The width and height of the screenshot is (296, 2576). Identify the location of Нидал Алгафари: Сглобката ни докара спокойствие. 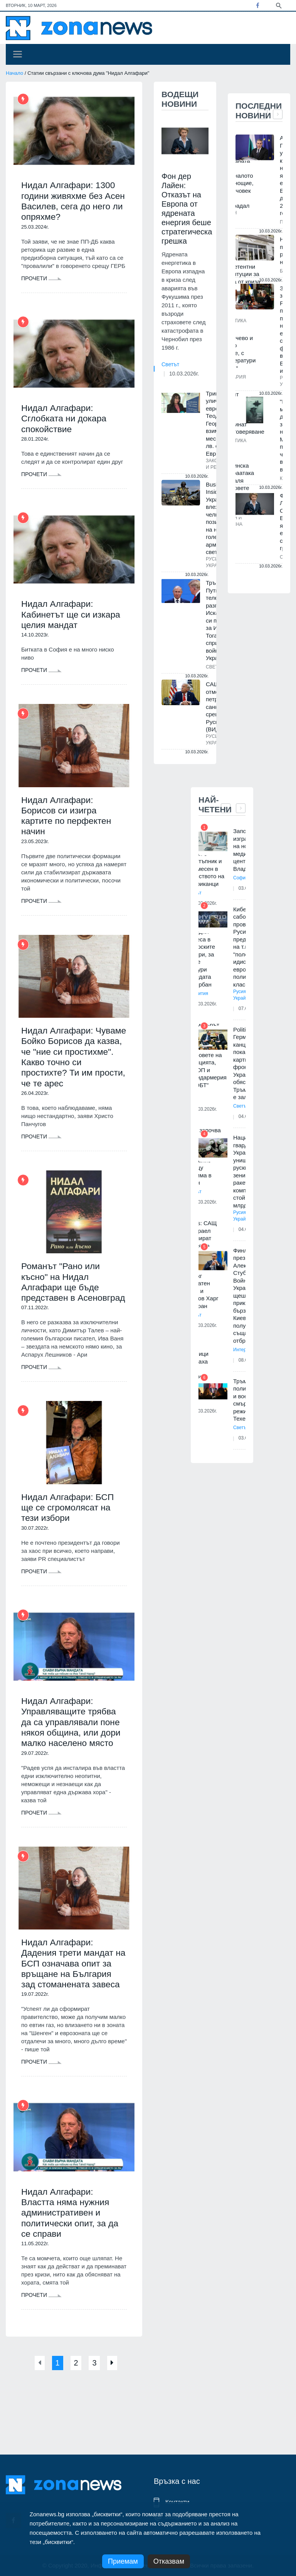
(66, 421).